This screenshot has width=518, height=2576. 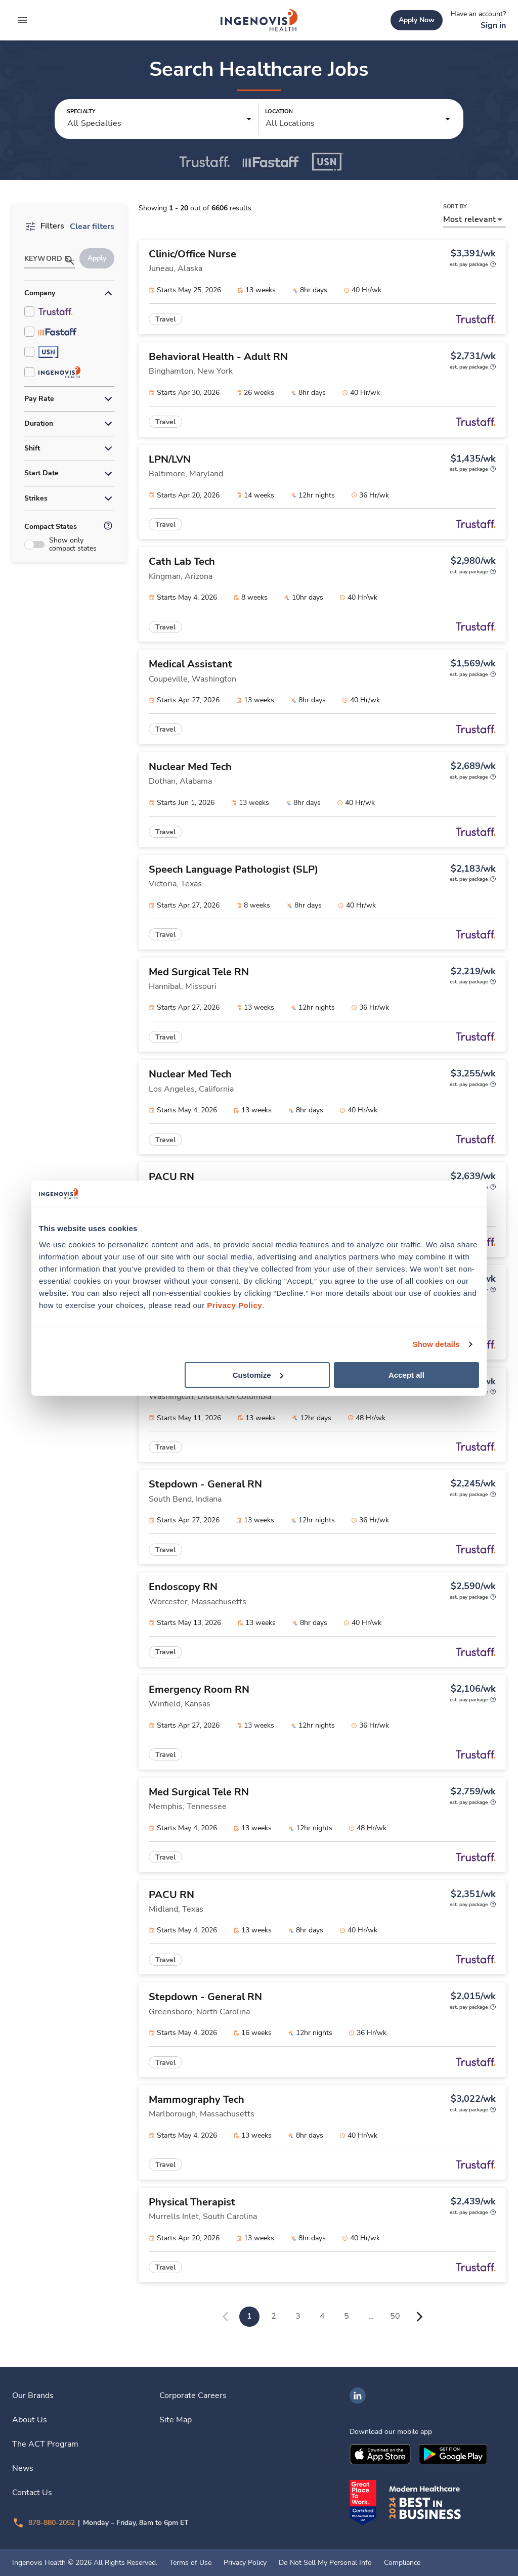 I want to click on [expand main menu], so click(x=22, y=20).